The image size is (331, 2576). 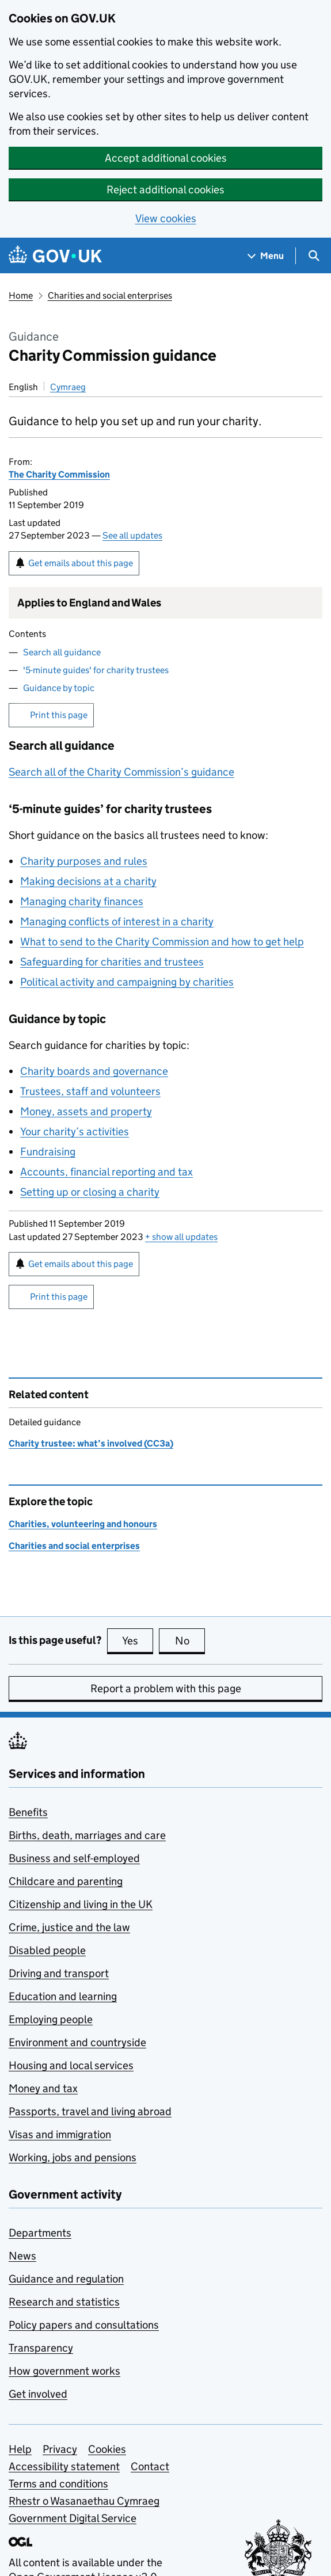 What do you see at coordinates (190, 1640) in the screenshot?
I see `No` at bounding box center [190, 1640].